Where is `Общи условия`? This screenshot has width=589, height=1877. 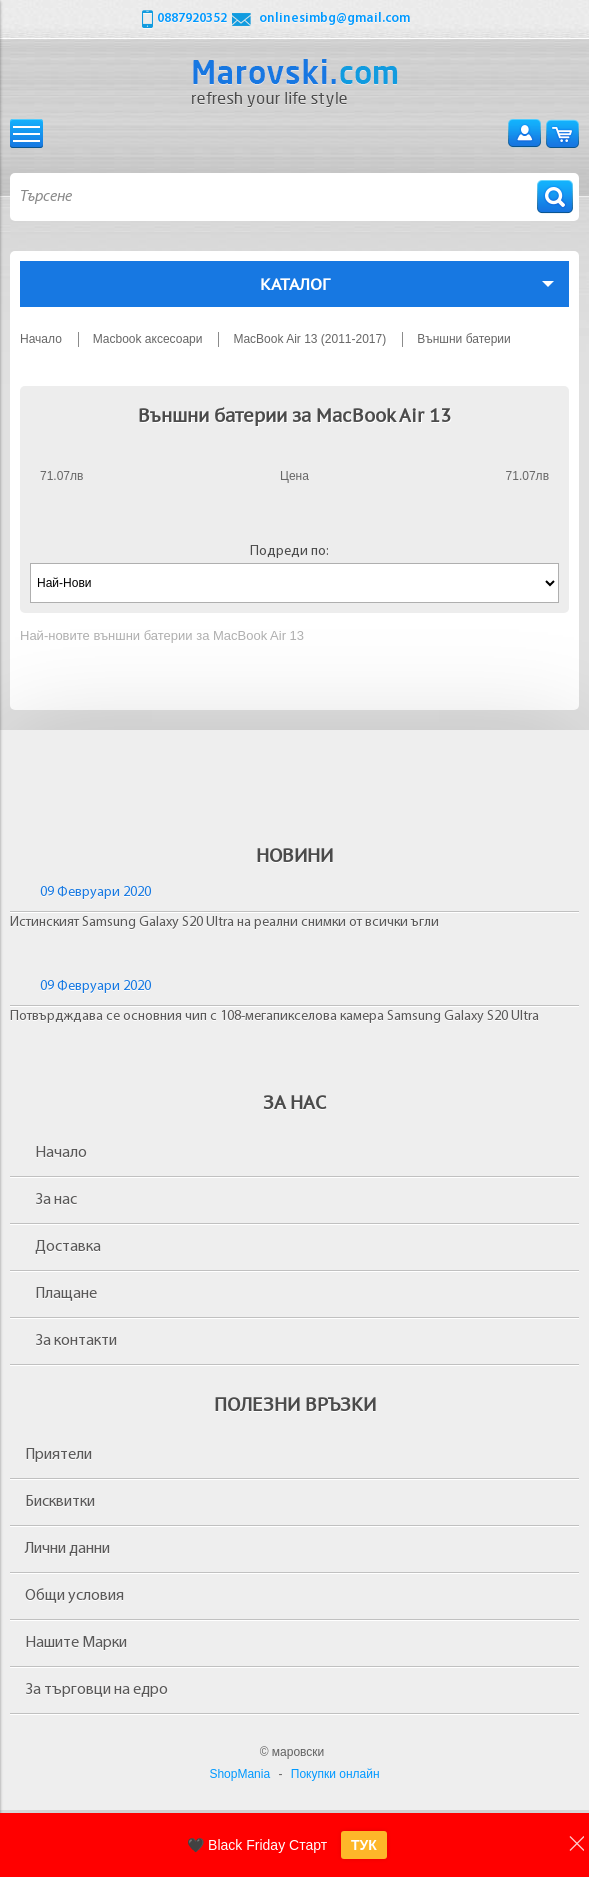 Общи условия is located at coordinates (74, 1596).